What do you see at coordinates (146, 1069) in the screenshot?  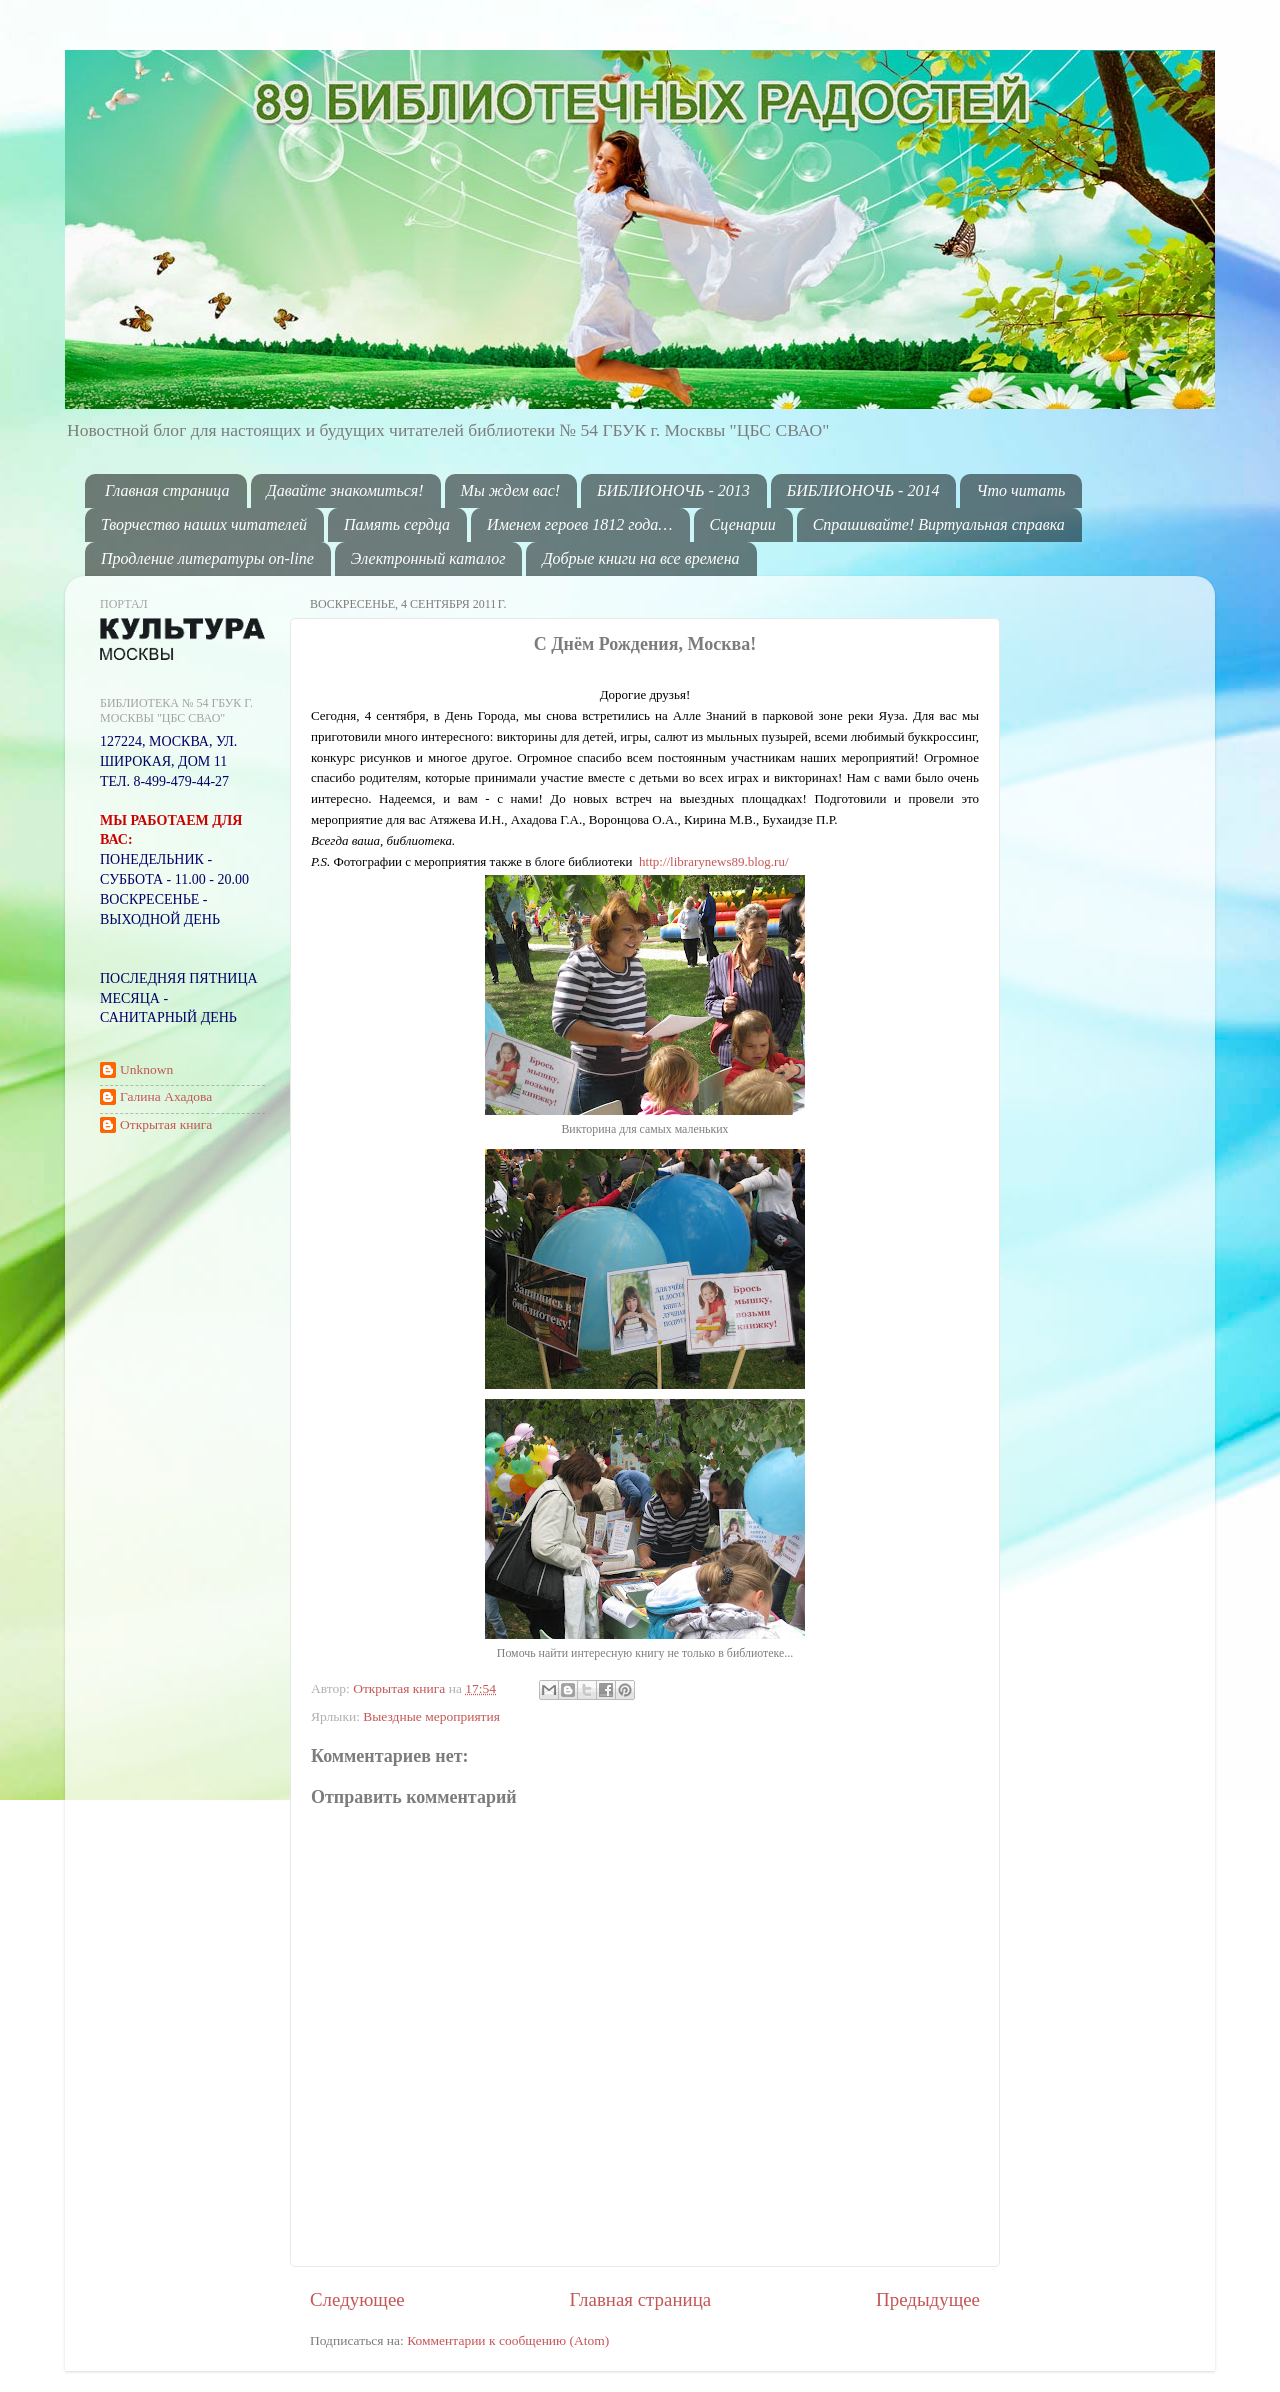 I see `Unknown` at bounding box center [146, 1069].